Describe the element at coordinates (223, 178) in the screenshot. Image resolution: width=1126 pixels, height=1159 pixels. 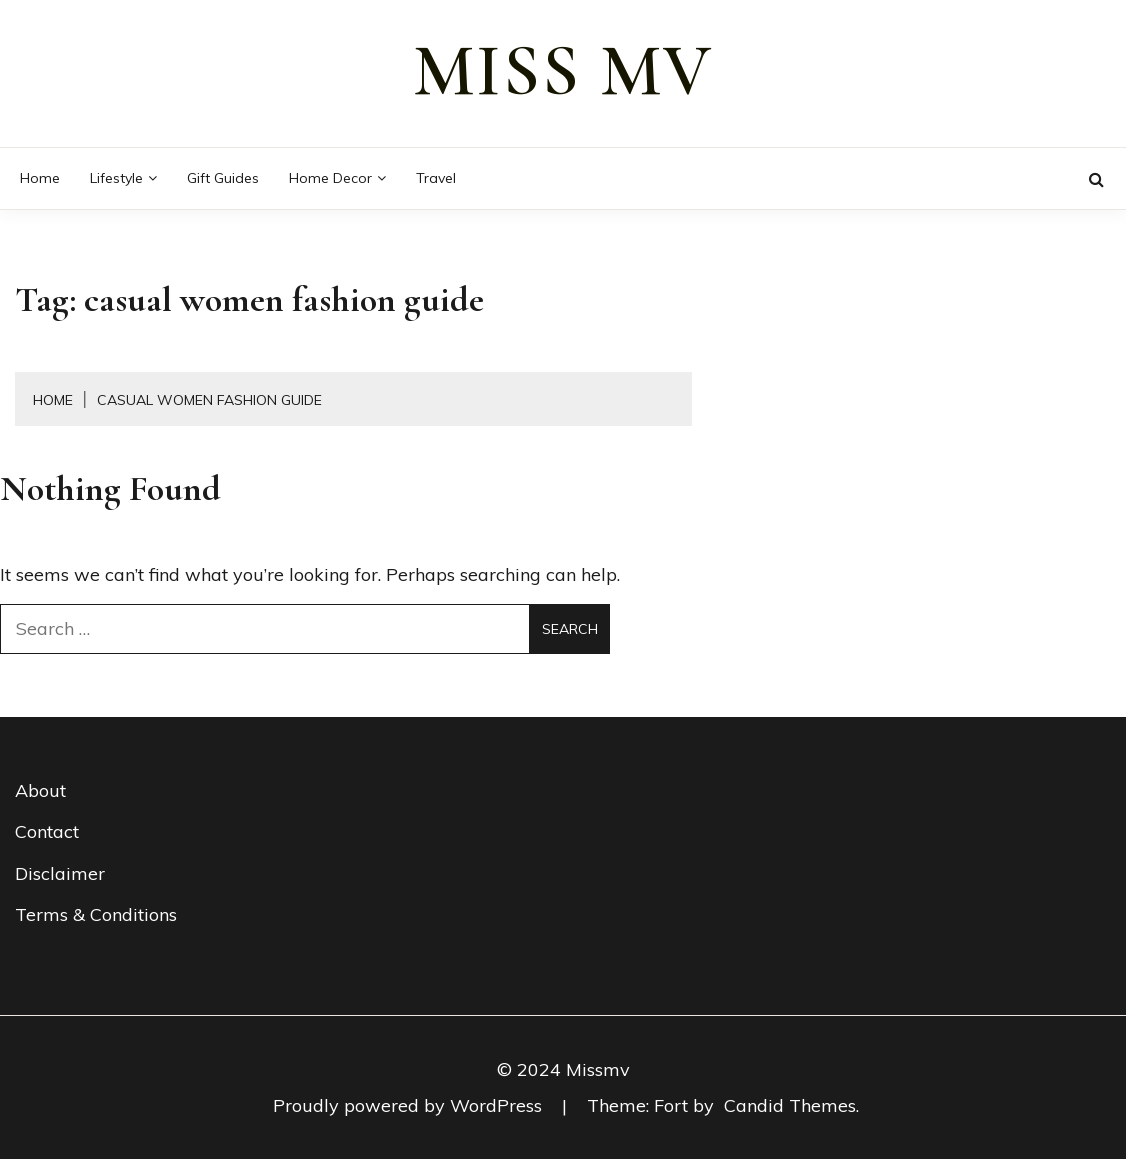
I see `Gift guides` at that location.